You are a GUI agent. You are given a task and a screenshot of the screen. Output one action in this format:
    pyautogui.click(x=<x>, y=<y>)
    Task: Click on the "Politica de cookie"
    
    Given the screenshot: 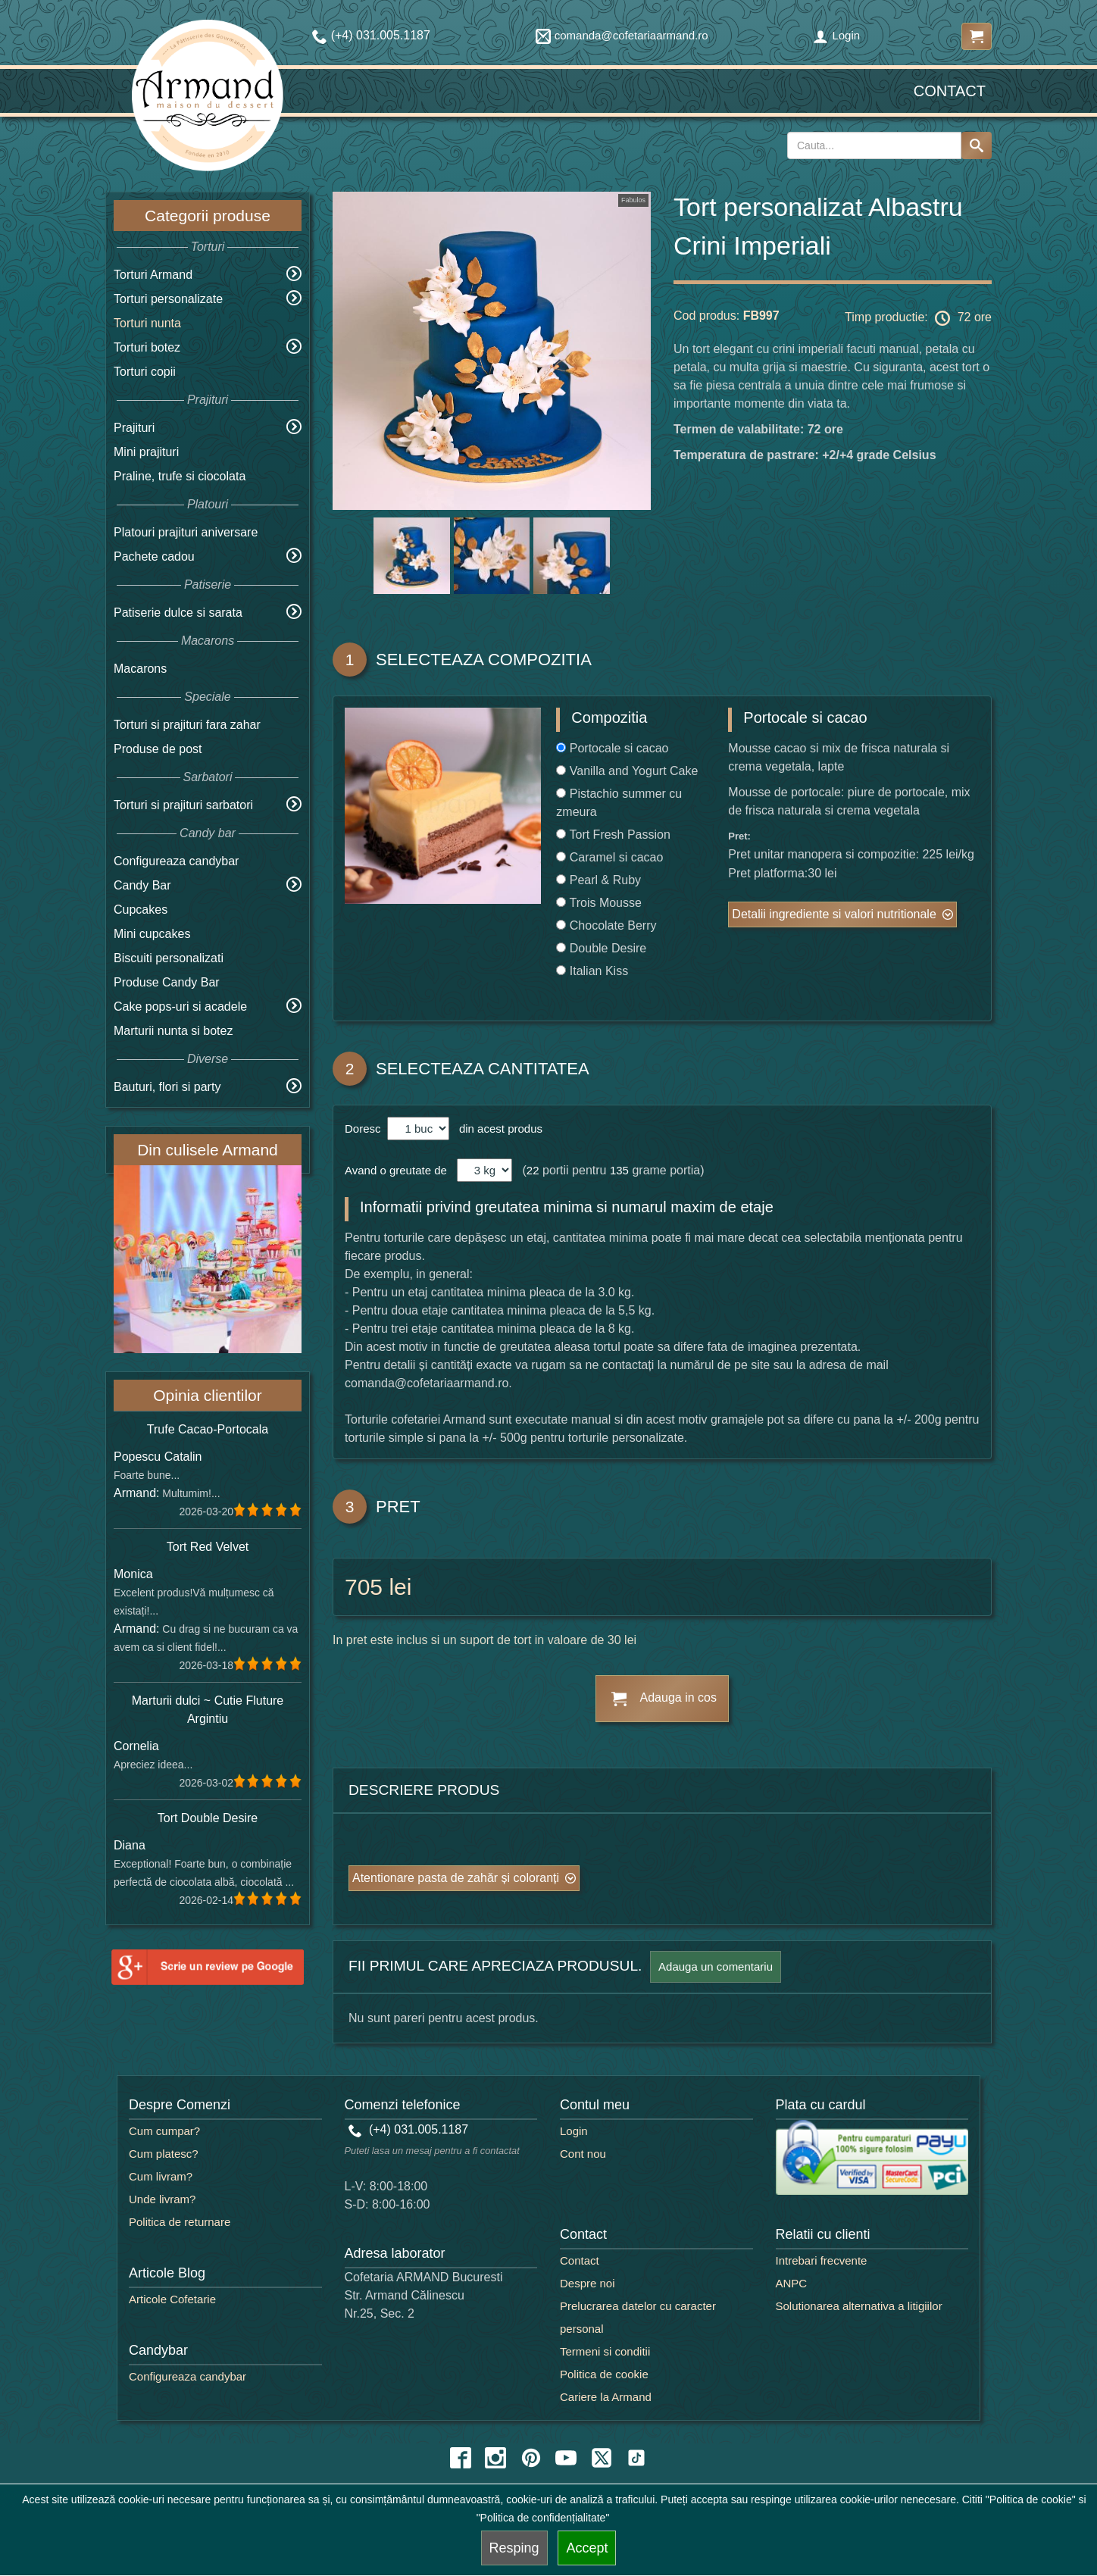 What is the action you would take?
    pyautogui.click(x=1031, y=2499)
    